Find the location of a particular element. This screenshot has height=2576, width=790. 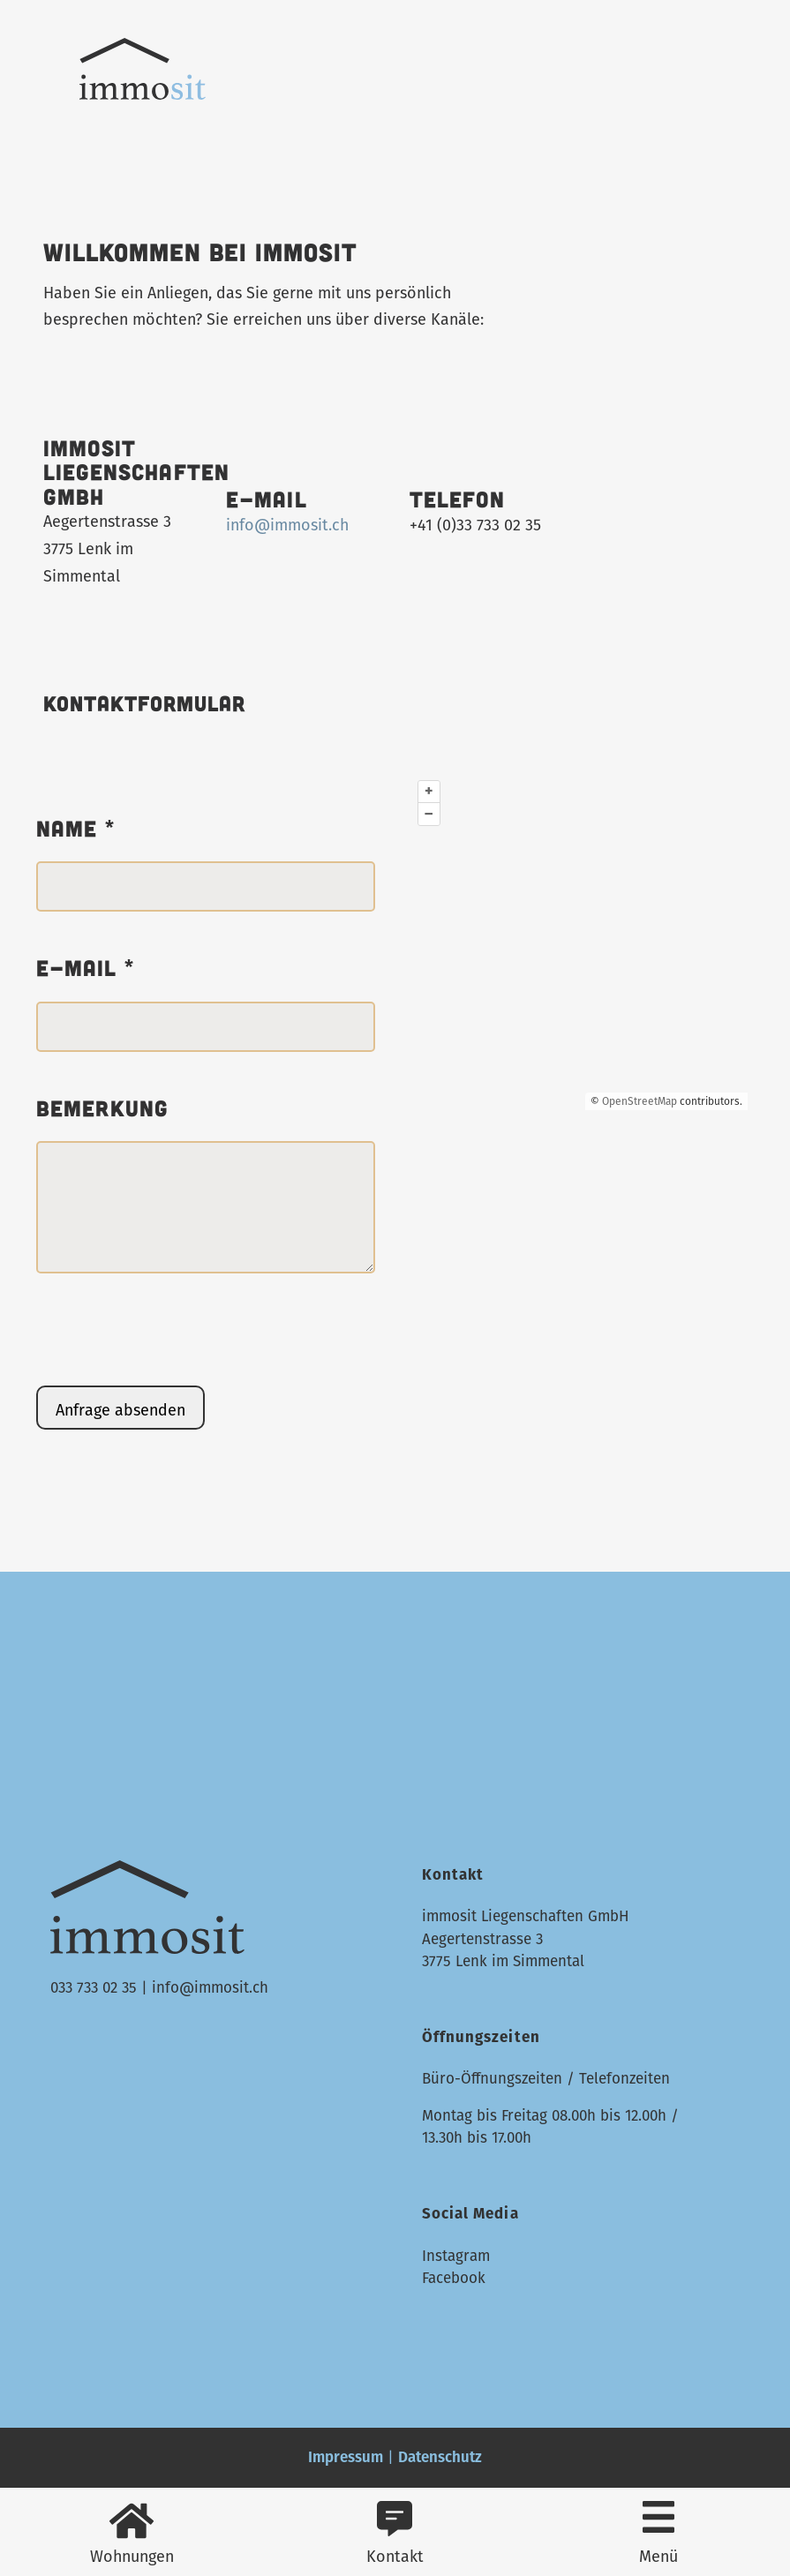

OpenStreetMap is located at coordinates (639, 1101).